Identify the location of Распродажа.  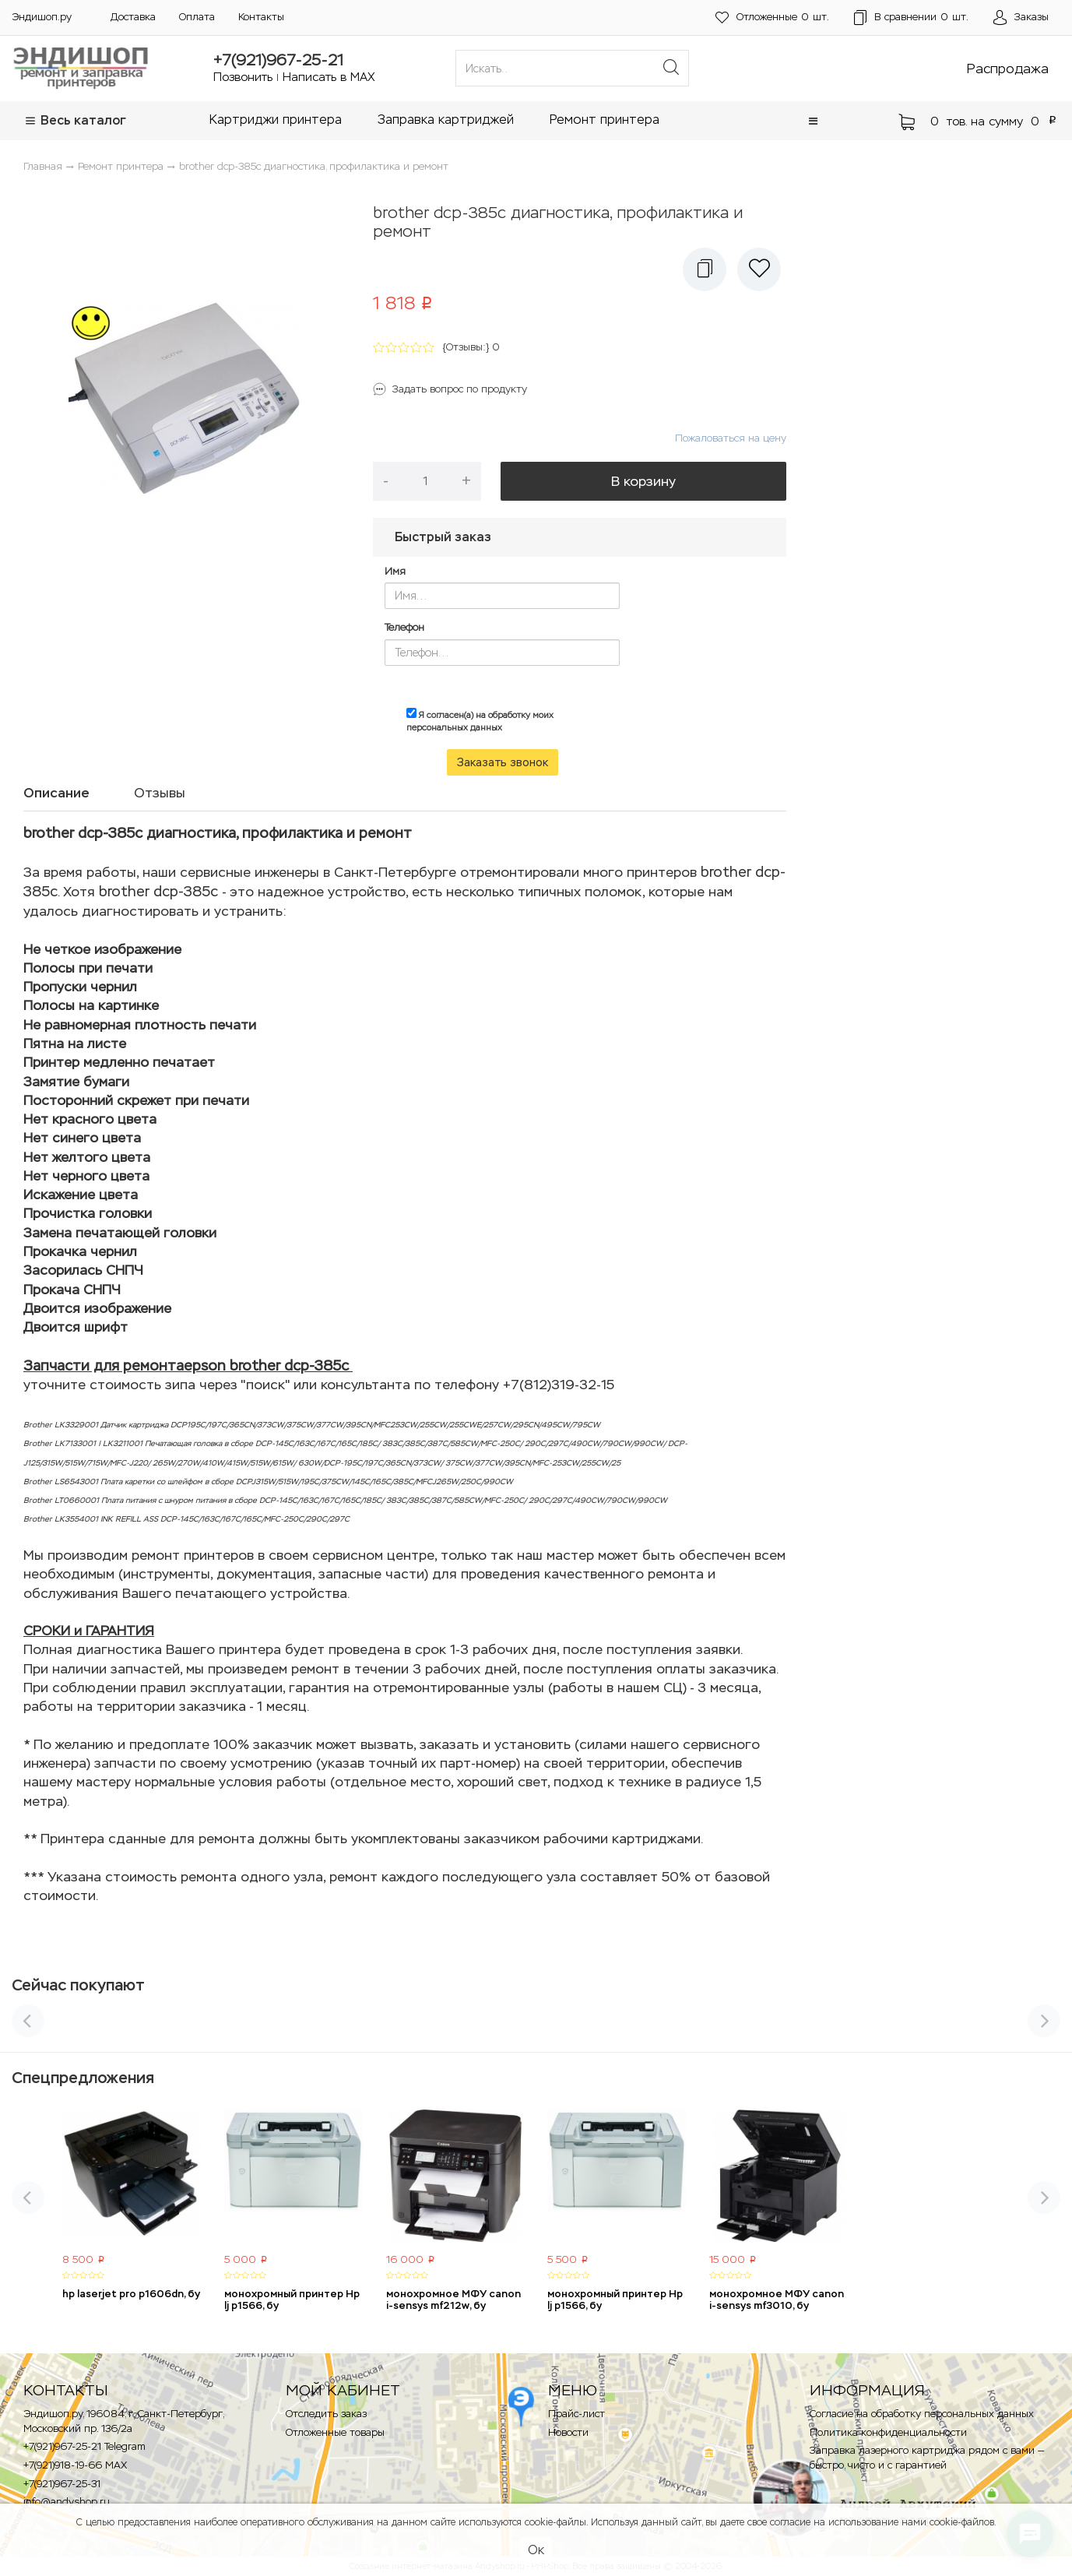
(1008, 68).